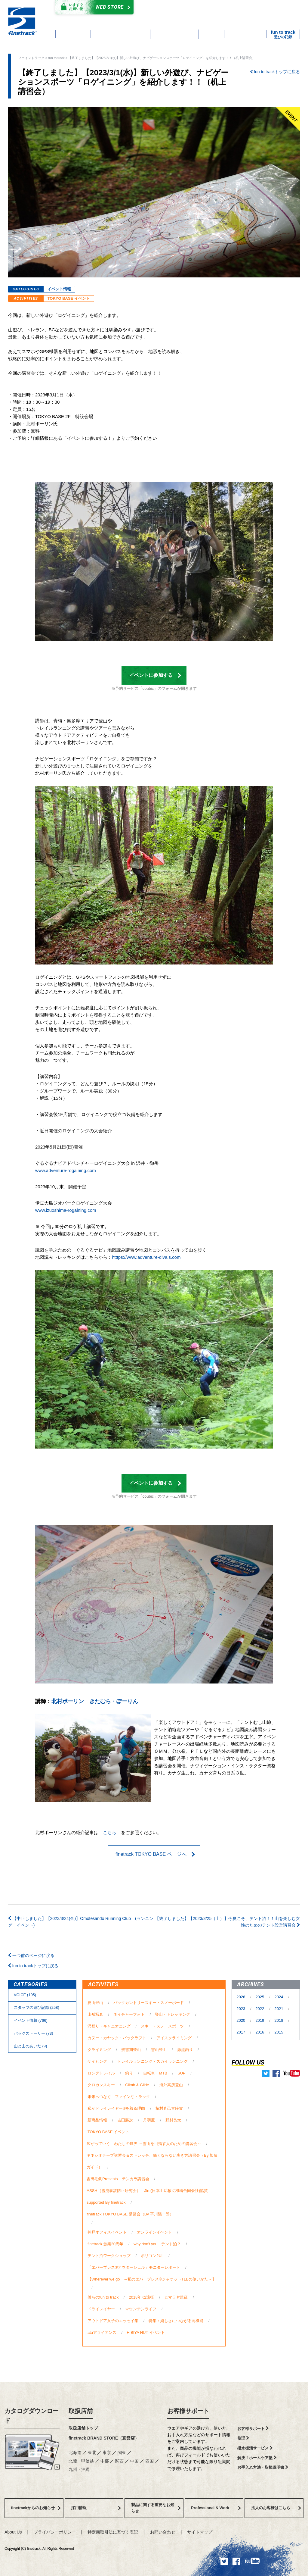 The width and height of the screenshot is (308, 2576). Describe the element at coordinates (95, 2002) in the screenshot. I see `夏山登山` at that location.